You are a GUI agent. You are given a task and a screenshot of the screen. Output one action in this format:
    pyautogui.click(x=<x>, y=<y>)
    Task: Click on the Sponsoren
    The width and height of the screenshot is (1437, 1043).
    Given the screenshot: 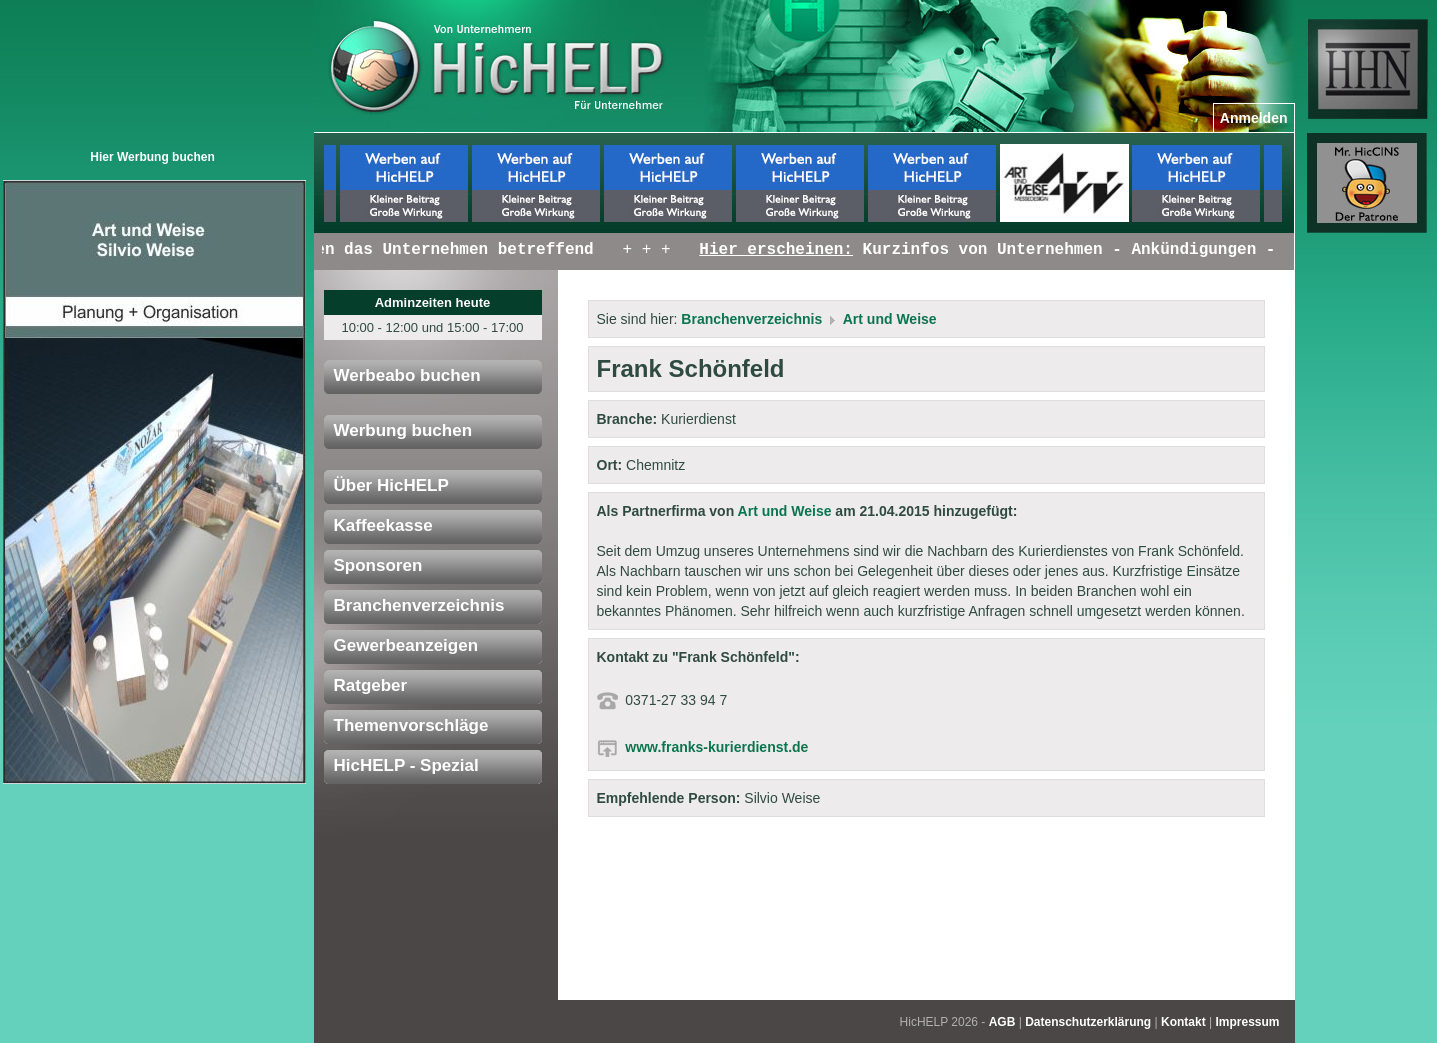 What is the action you would take?
    pyautogui.click(x=378, y=565)
    